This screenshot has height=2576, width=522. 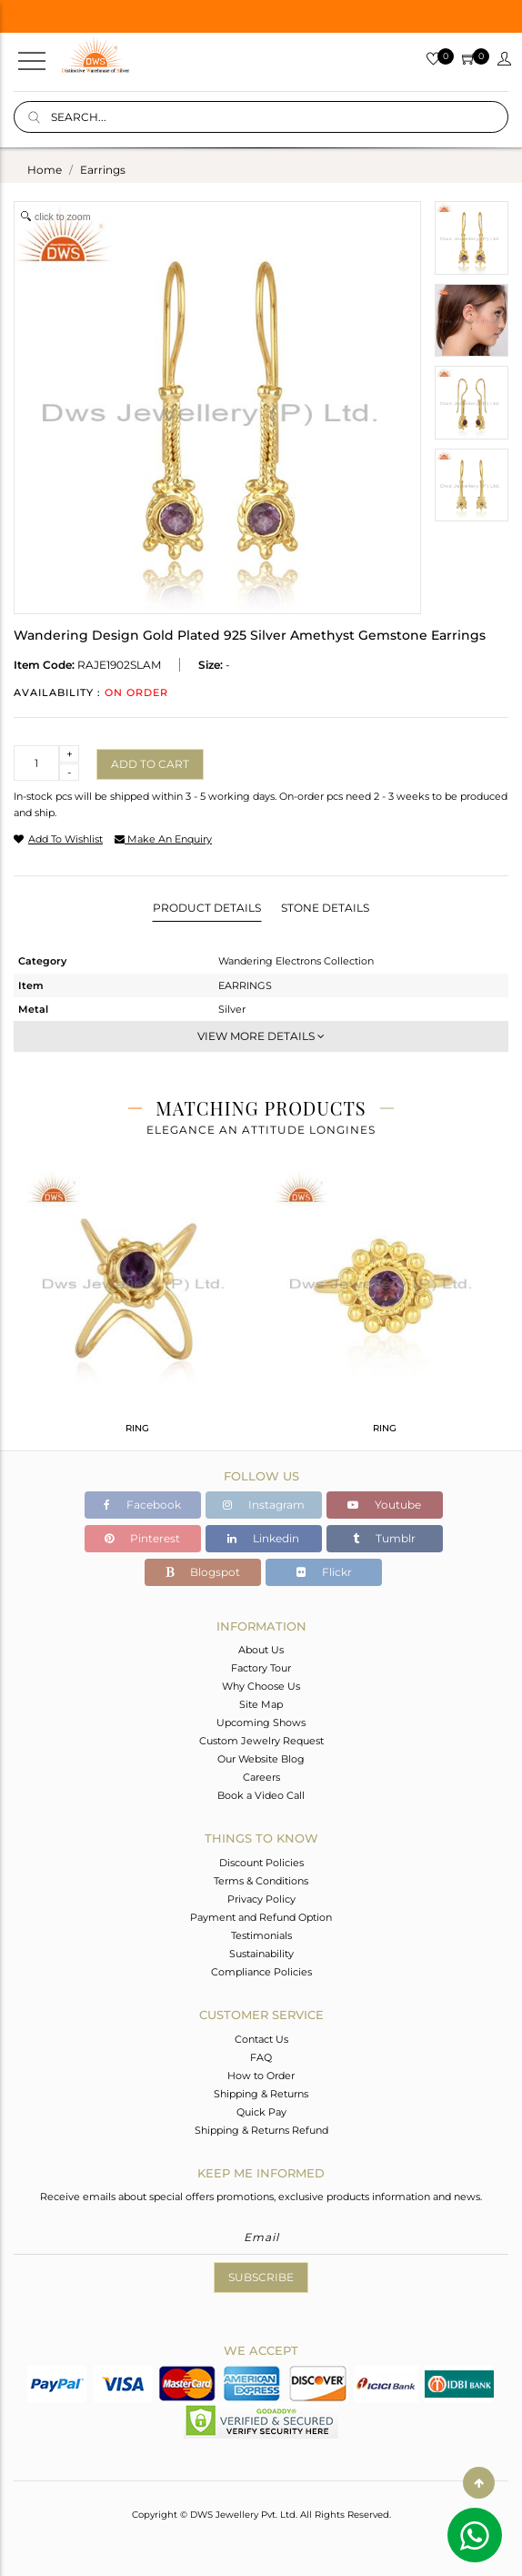 I want to click on Upcoming Shows, so click(x=261, y=1722).